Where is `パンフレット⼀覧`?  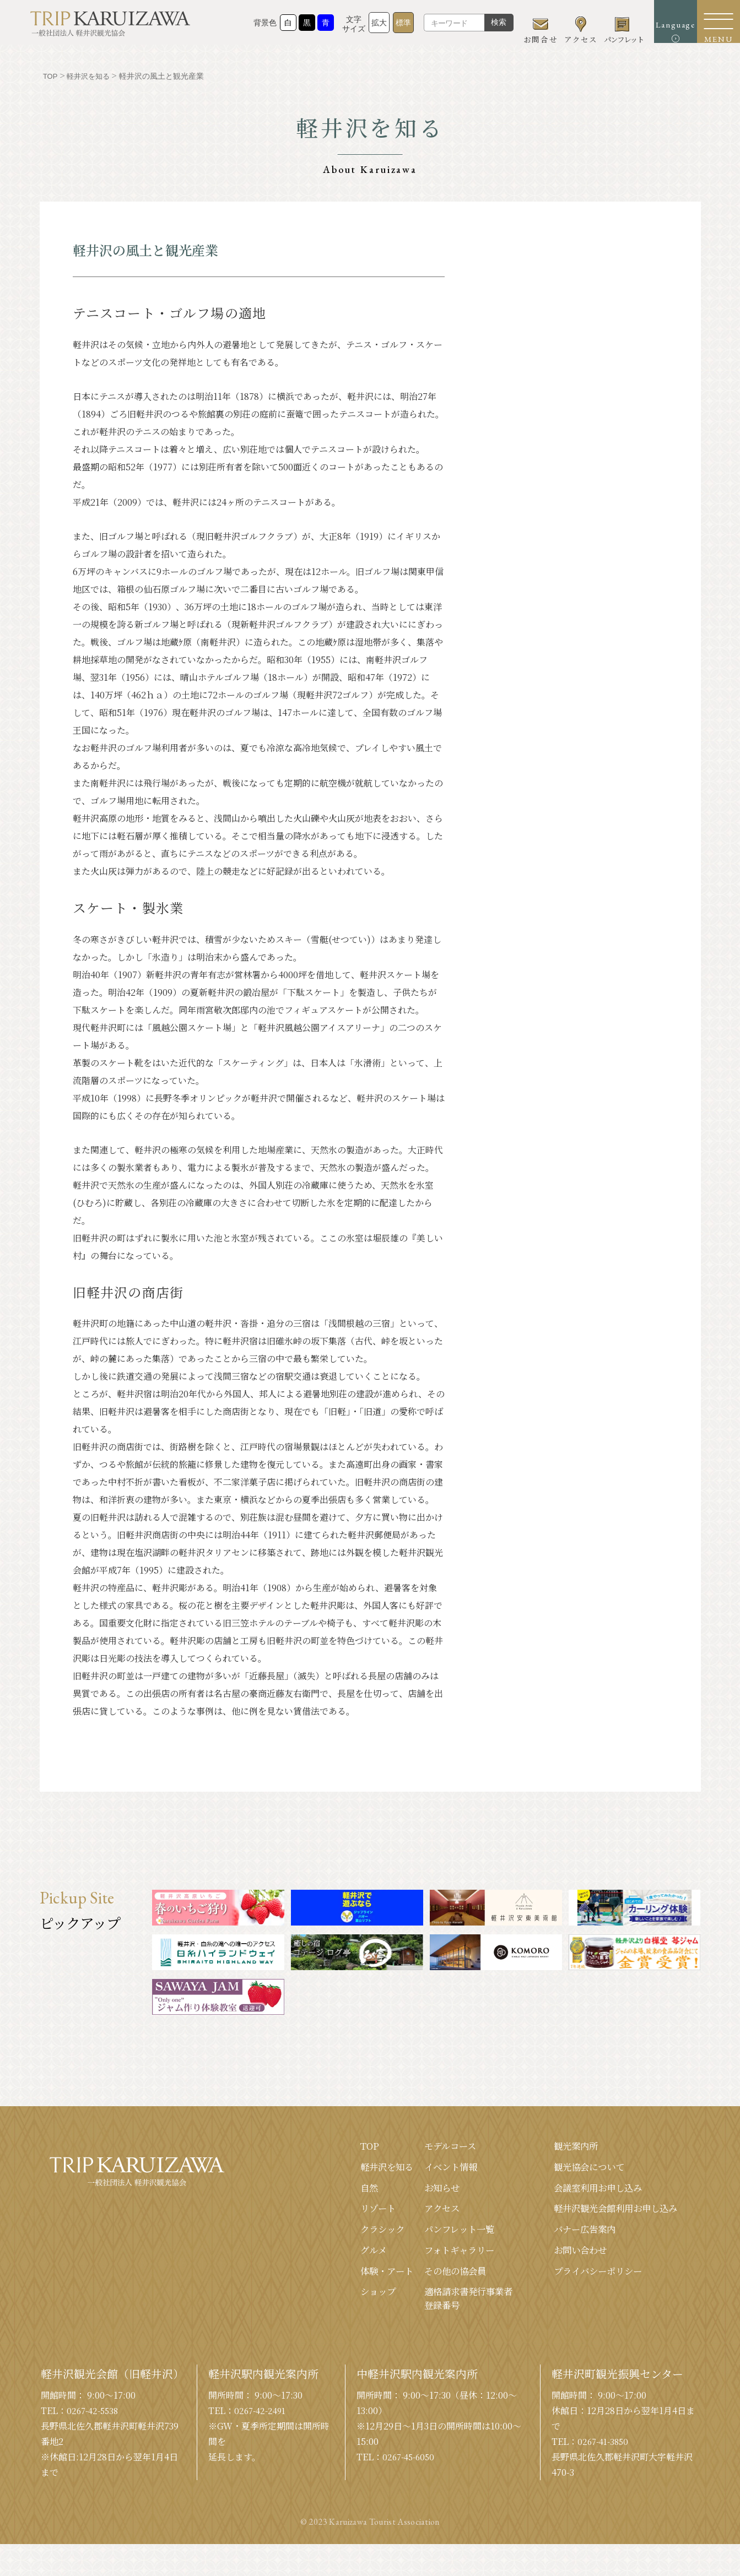 パンフレット⼀覧 is located at coordinates (437, 2234).